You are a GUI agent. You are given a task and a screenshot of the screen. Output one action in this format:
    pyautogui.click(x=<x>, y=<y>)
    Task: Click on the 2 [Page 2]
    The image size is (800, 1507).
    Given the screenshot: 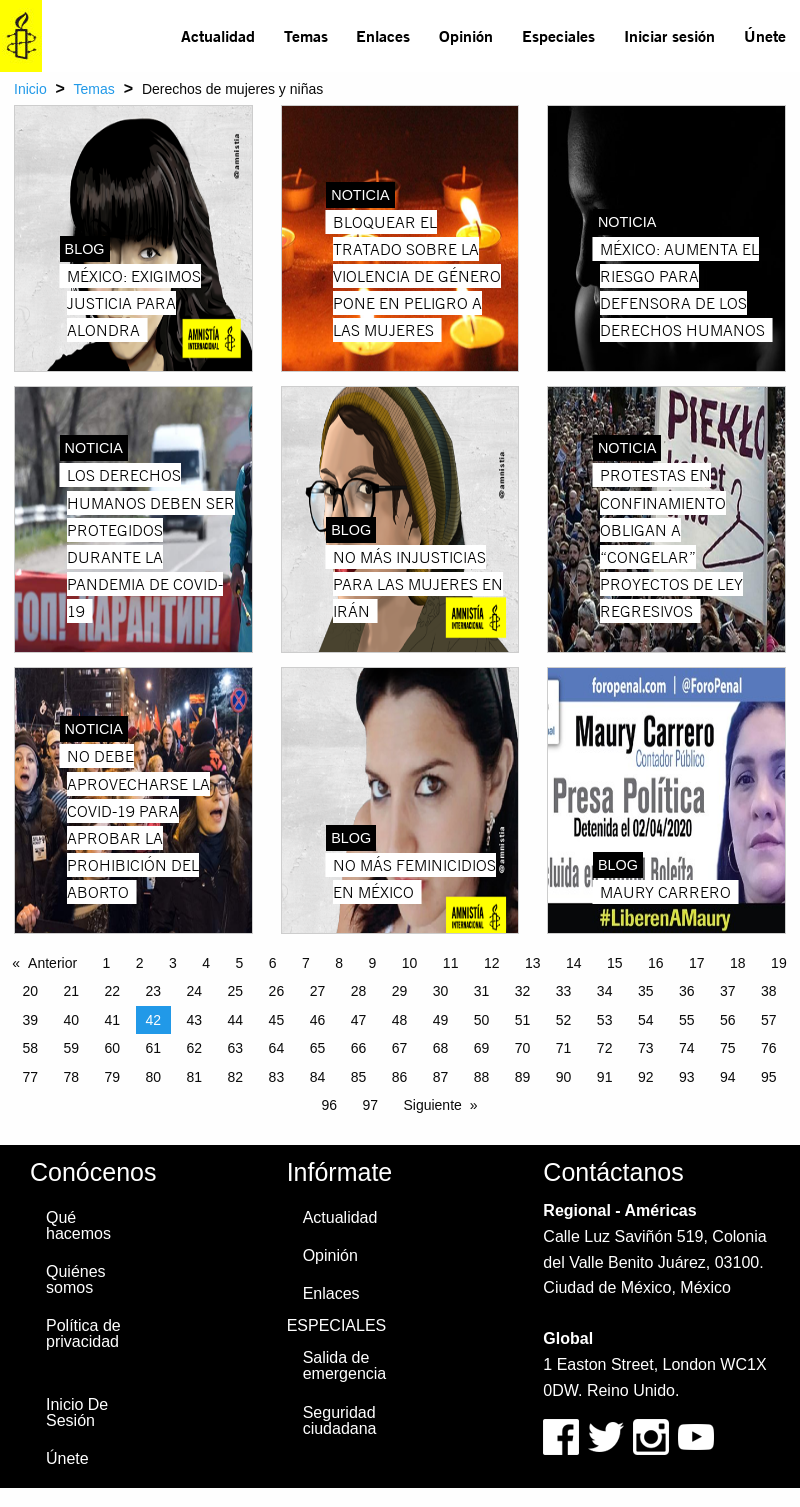 What is the action you would take?
    pyautogui.click(x=140, y=963)
    